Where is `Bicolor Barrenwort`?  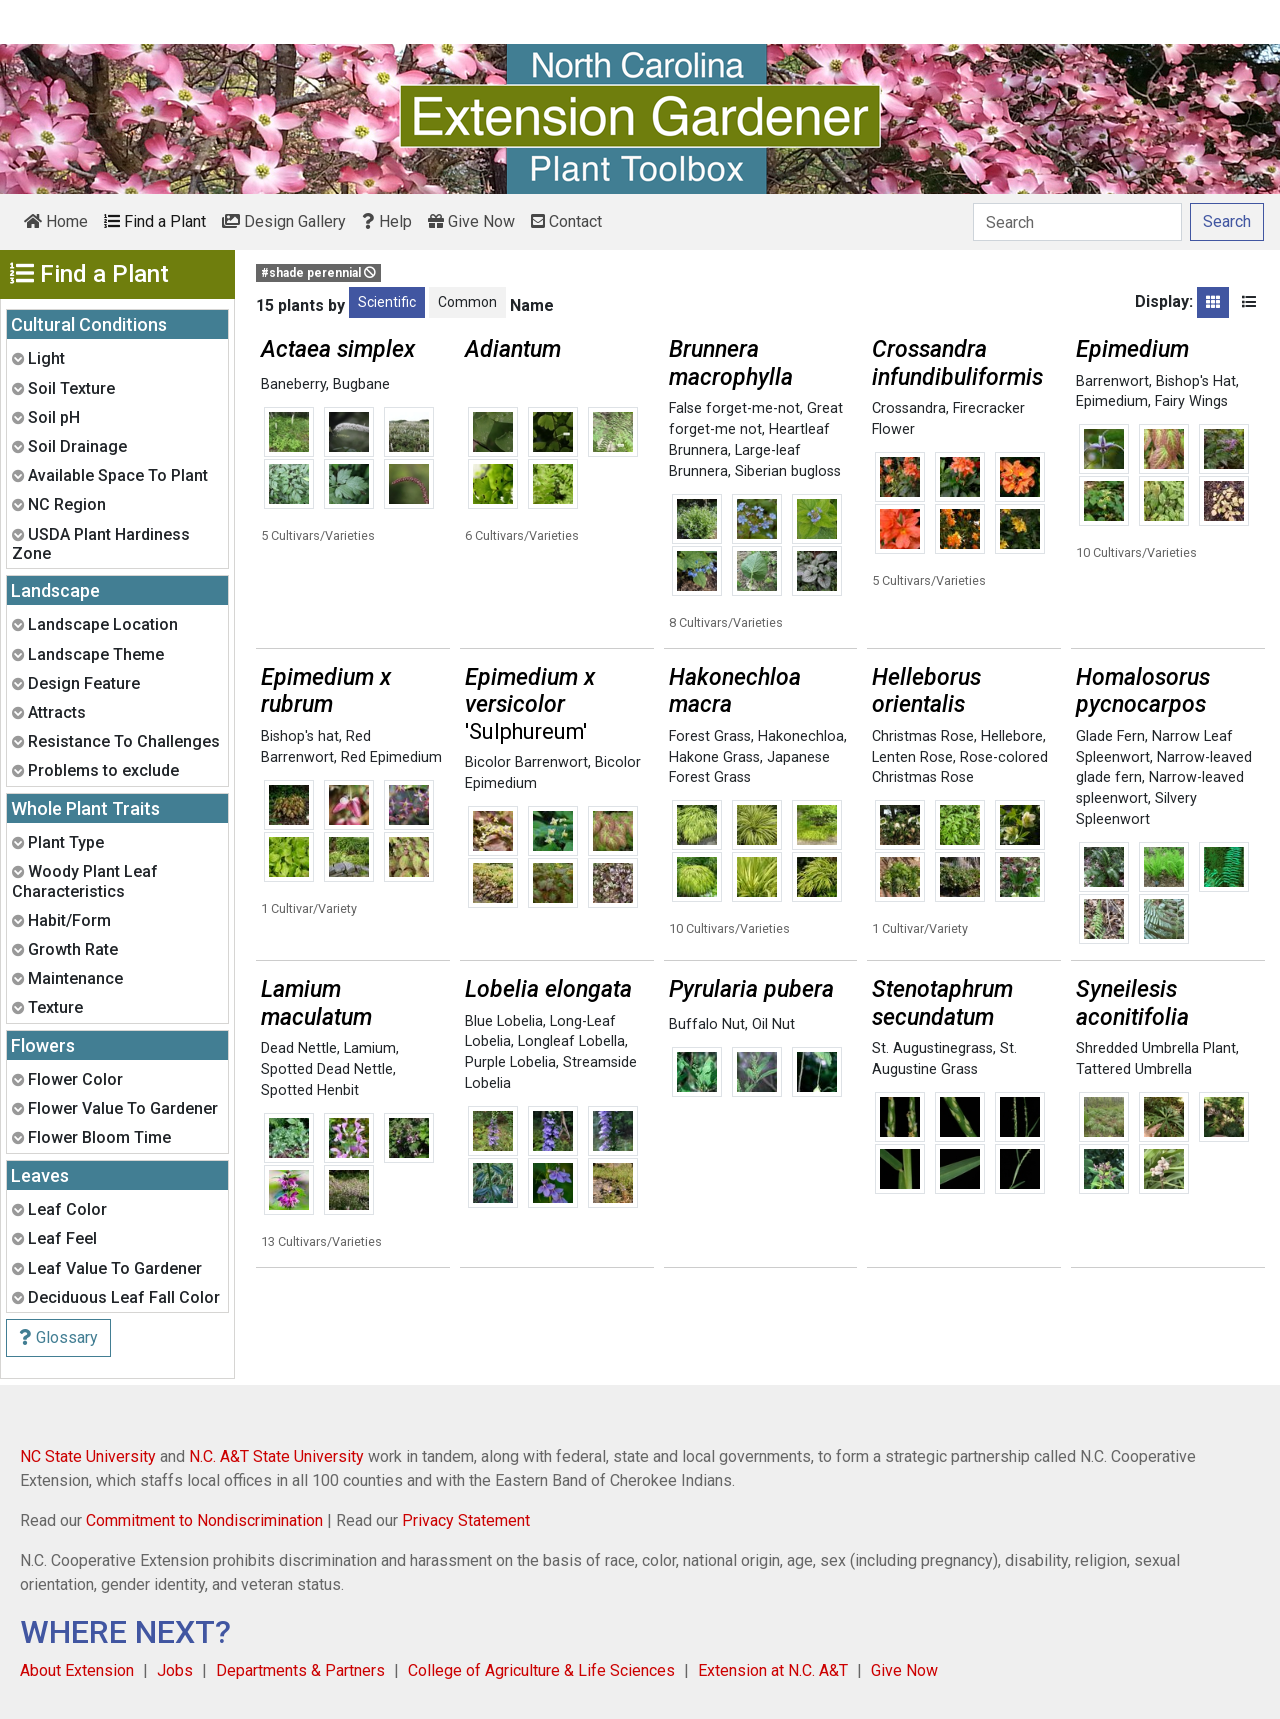 Bicolor Barrenwort is located at coordinates (526, 762).